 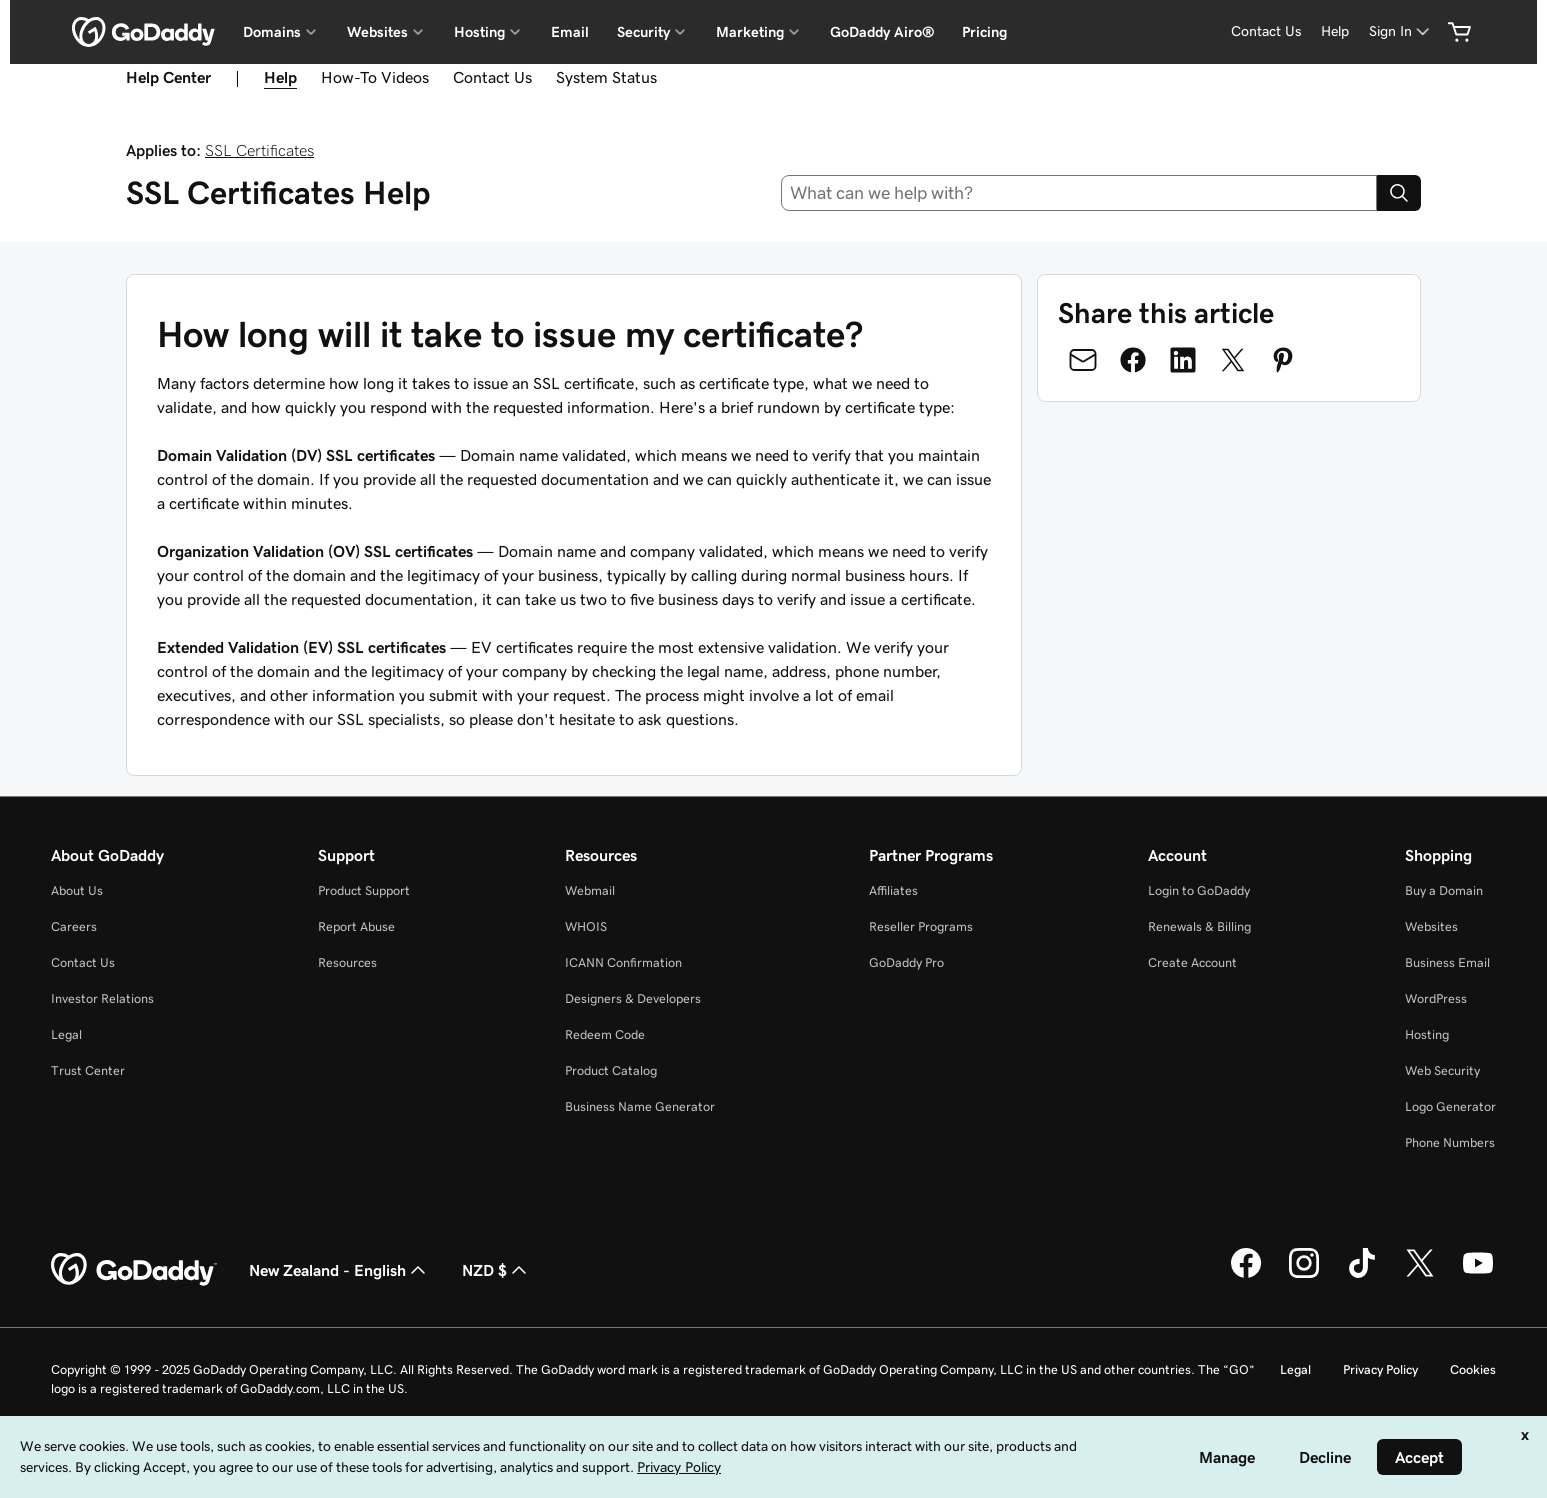 What do you see at coordinates (259, 150) in the screenshot?
I see `SSL Certificates` at bounding box center [259, 150].